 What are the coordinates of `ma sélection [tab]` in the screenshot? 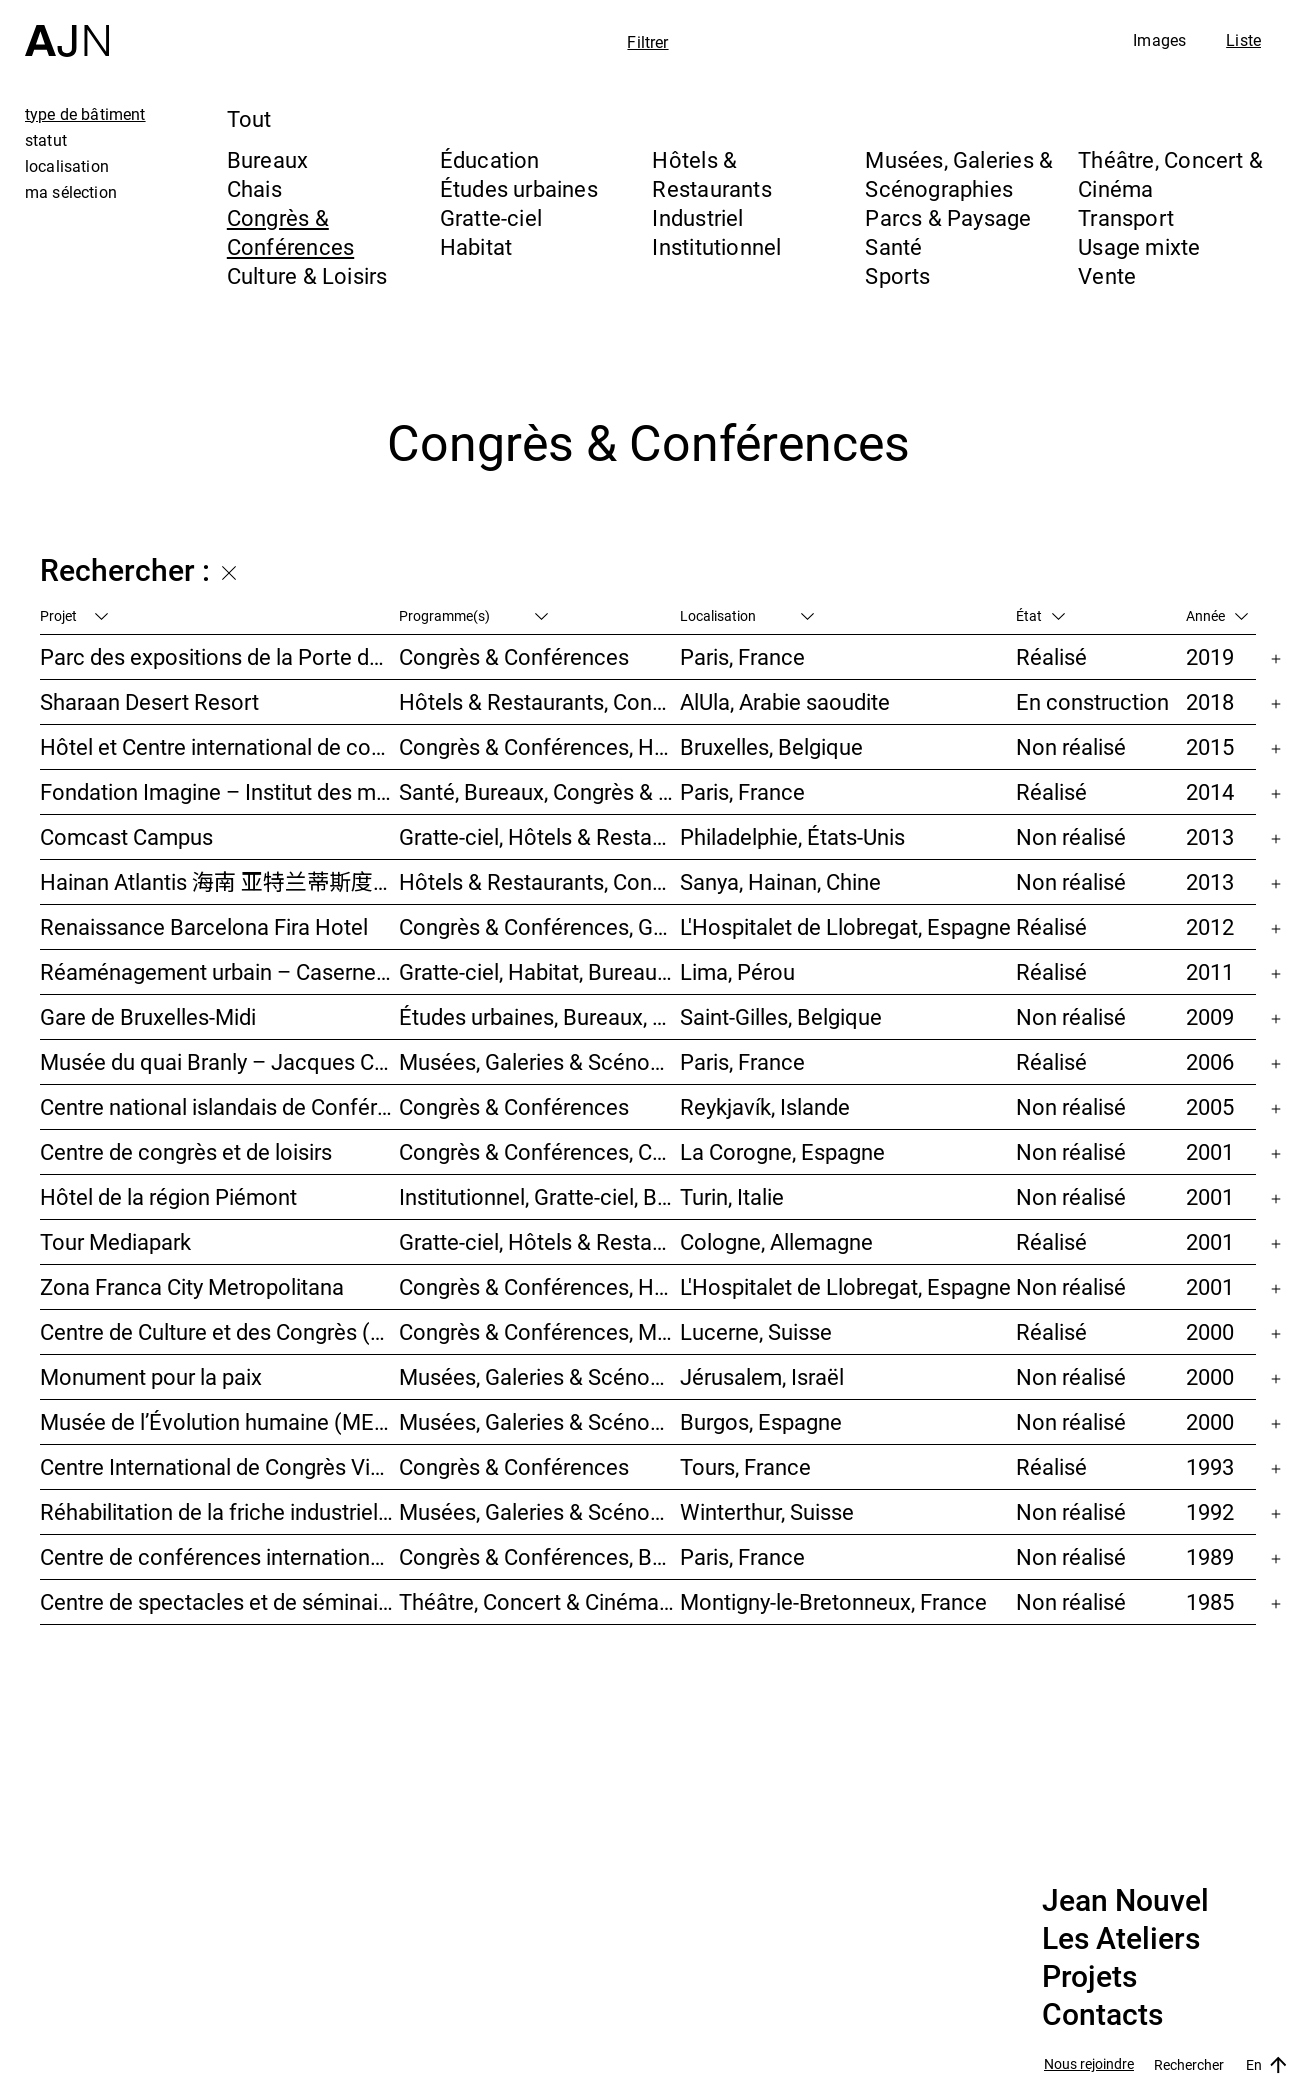 It's located at (71, 192).